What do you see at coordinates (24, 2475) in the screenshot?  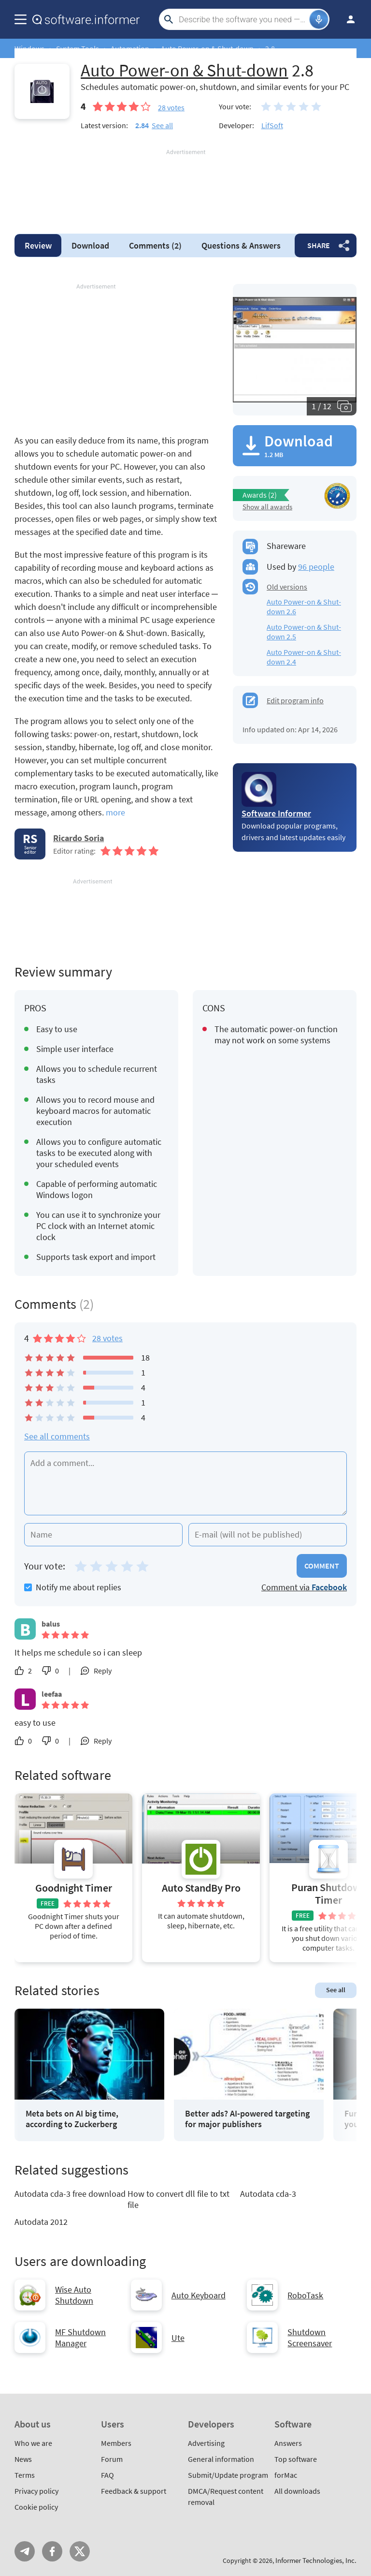 I see `Terms` at bounding box center [24, 2475].